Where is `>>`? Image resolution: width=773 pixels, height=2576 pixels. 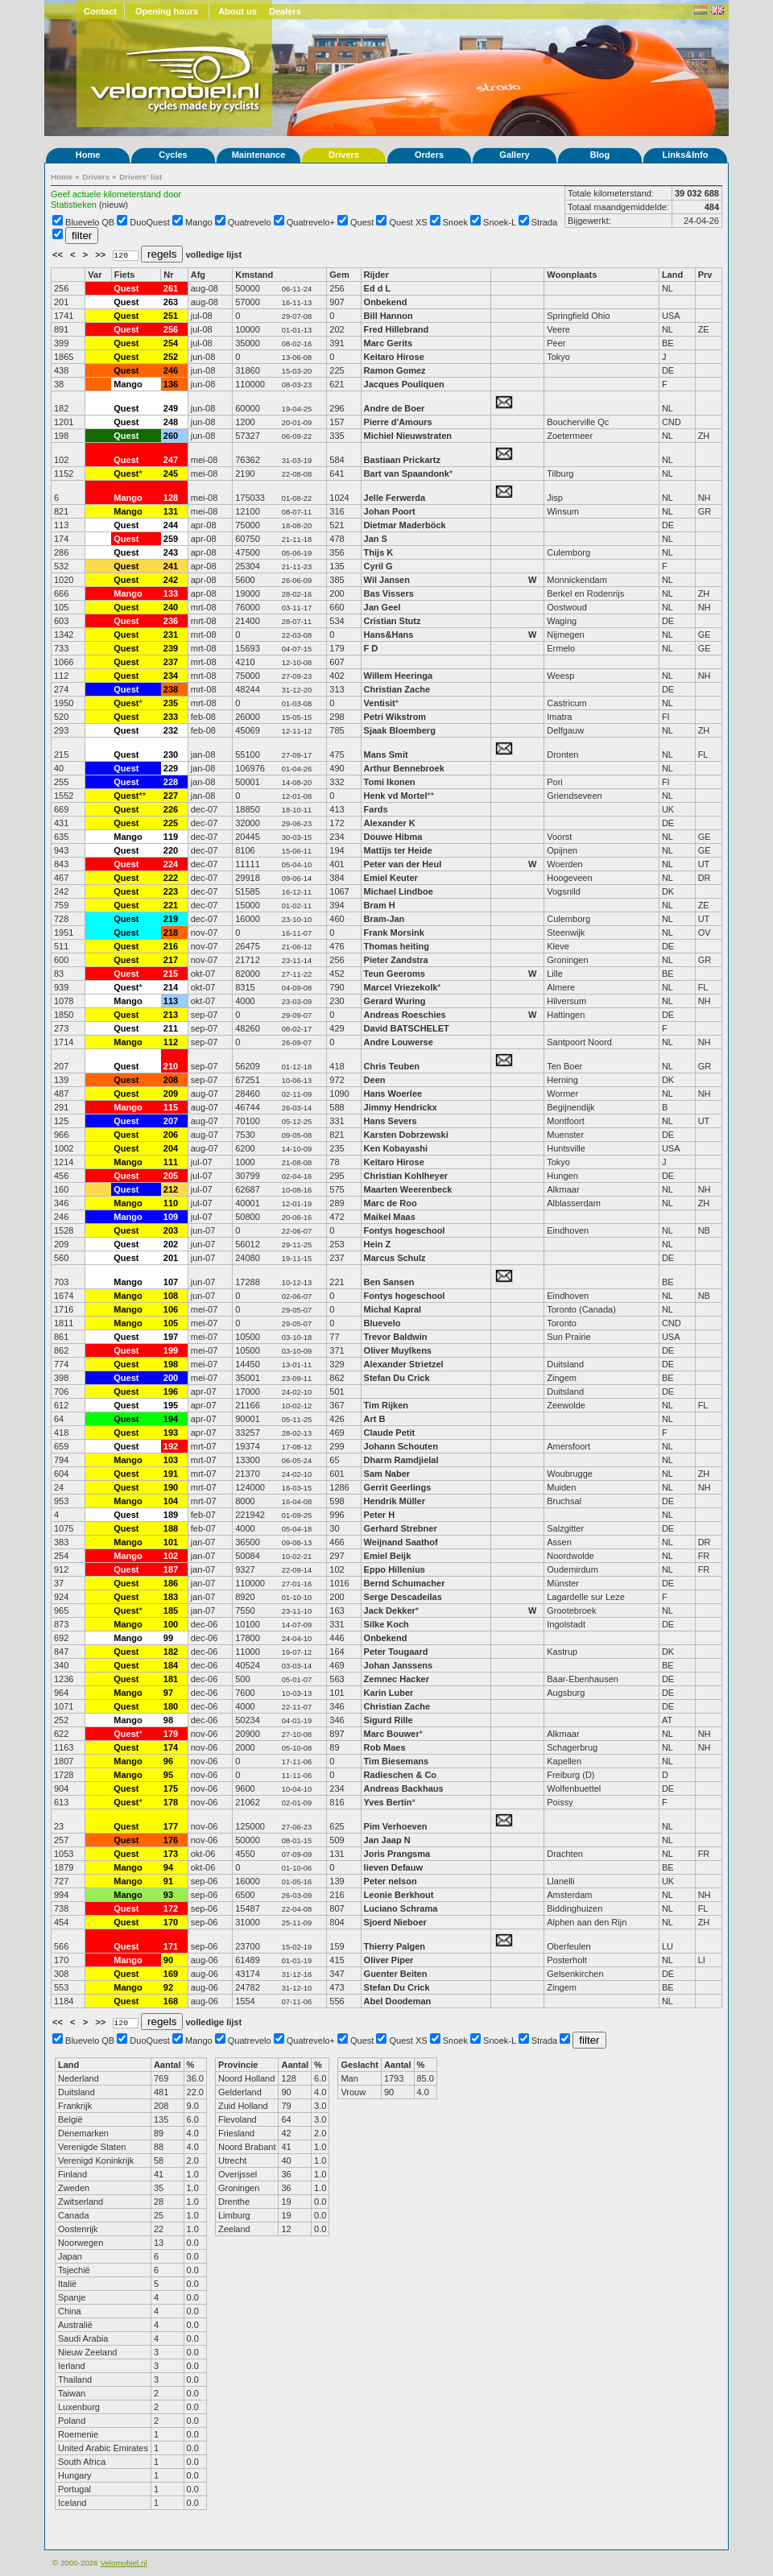 >> is located at coordinates (101, 254).